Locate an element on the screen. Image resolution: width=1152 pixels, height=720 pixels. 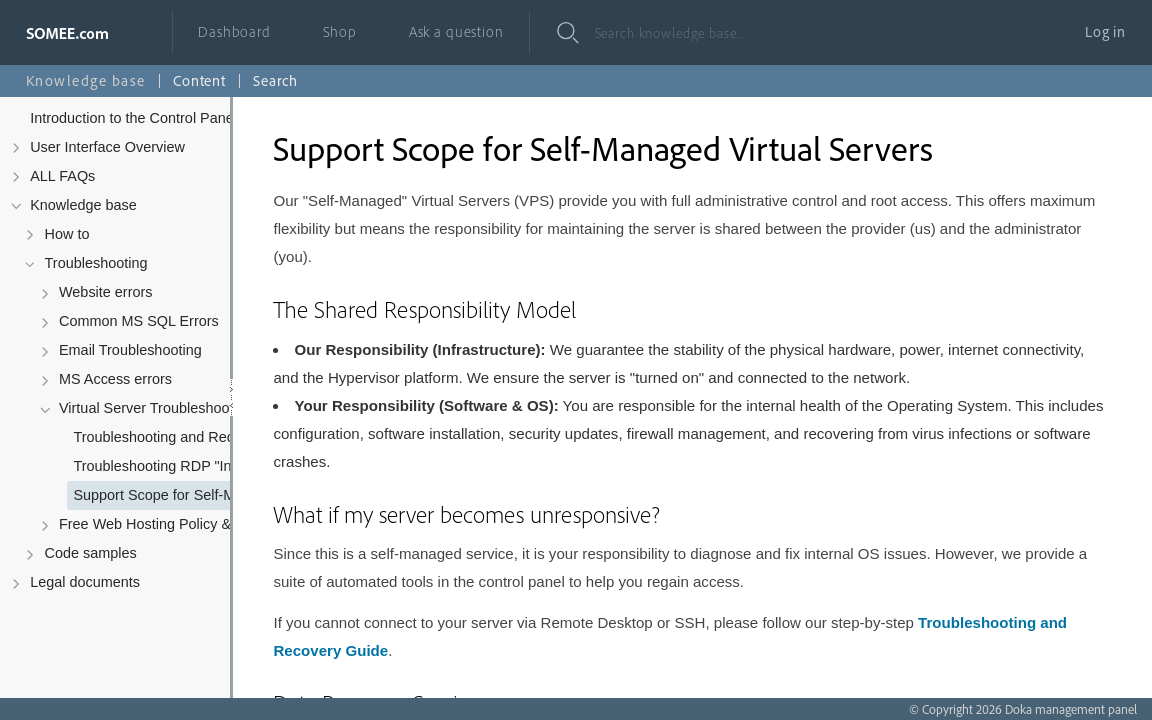
Free Web Hosting Policy & Troubleshooting is located at coordinates (172, 524).